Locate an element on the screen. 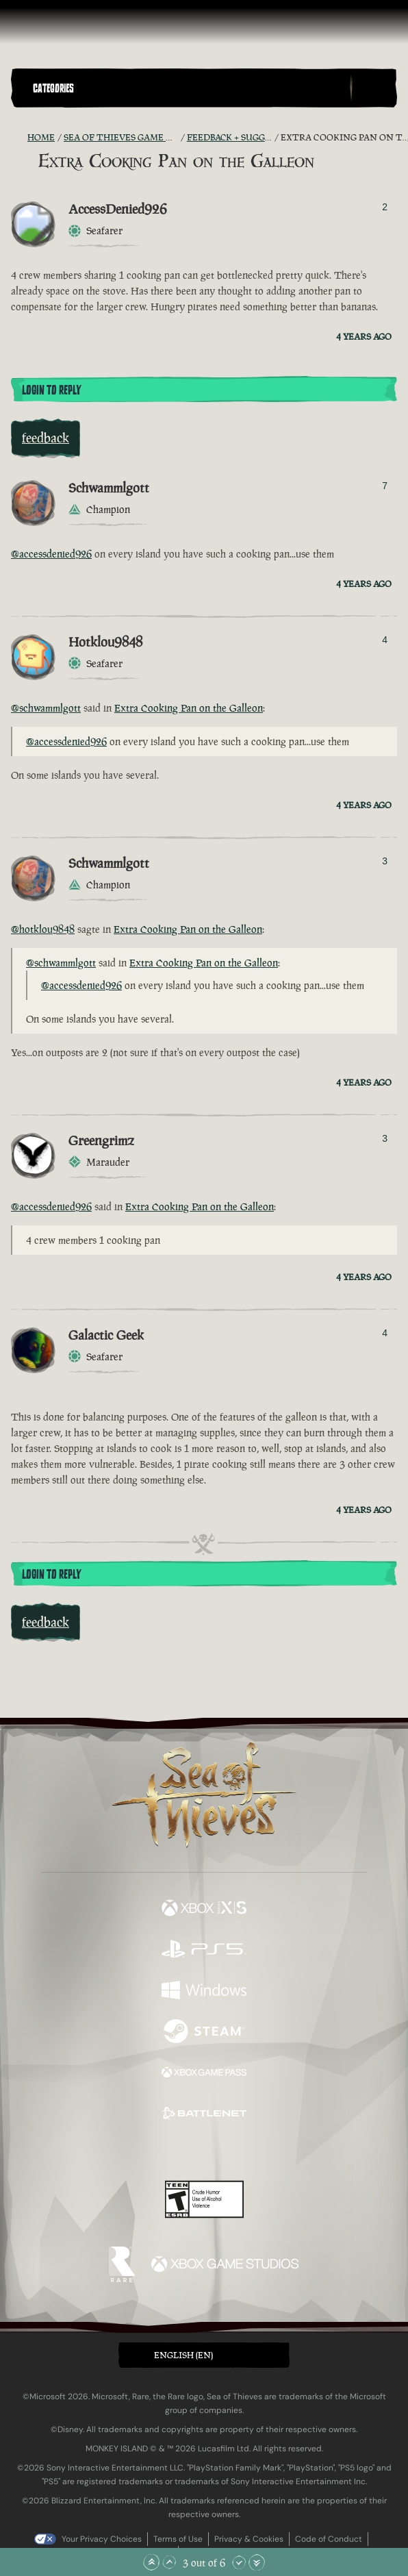 The width and height of the screenshot is (408, 2576). 4 [Show Voters] is located at coordinates (384, 639).